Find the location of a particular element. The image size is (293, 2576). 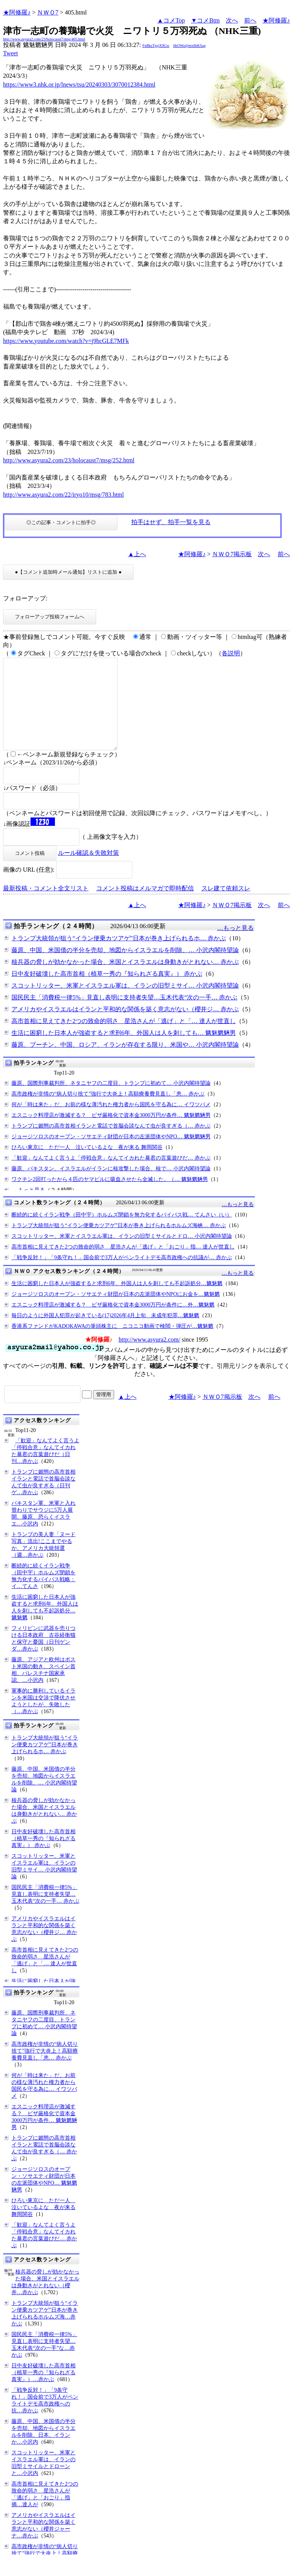

コメント投稿はメルマガで即時配信 is located at coordinates (145, 906).